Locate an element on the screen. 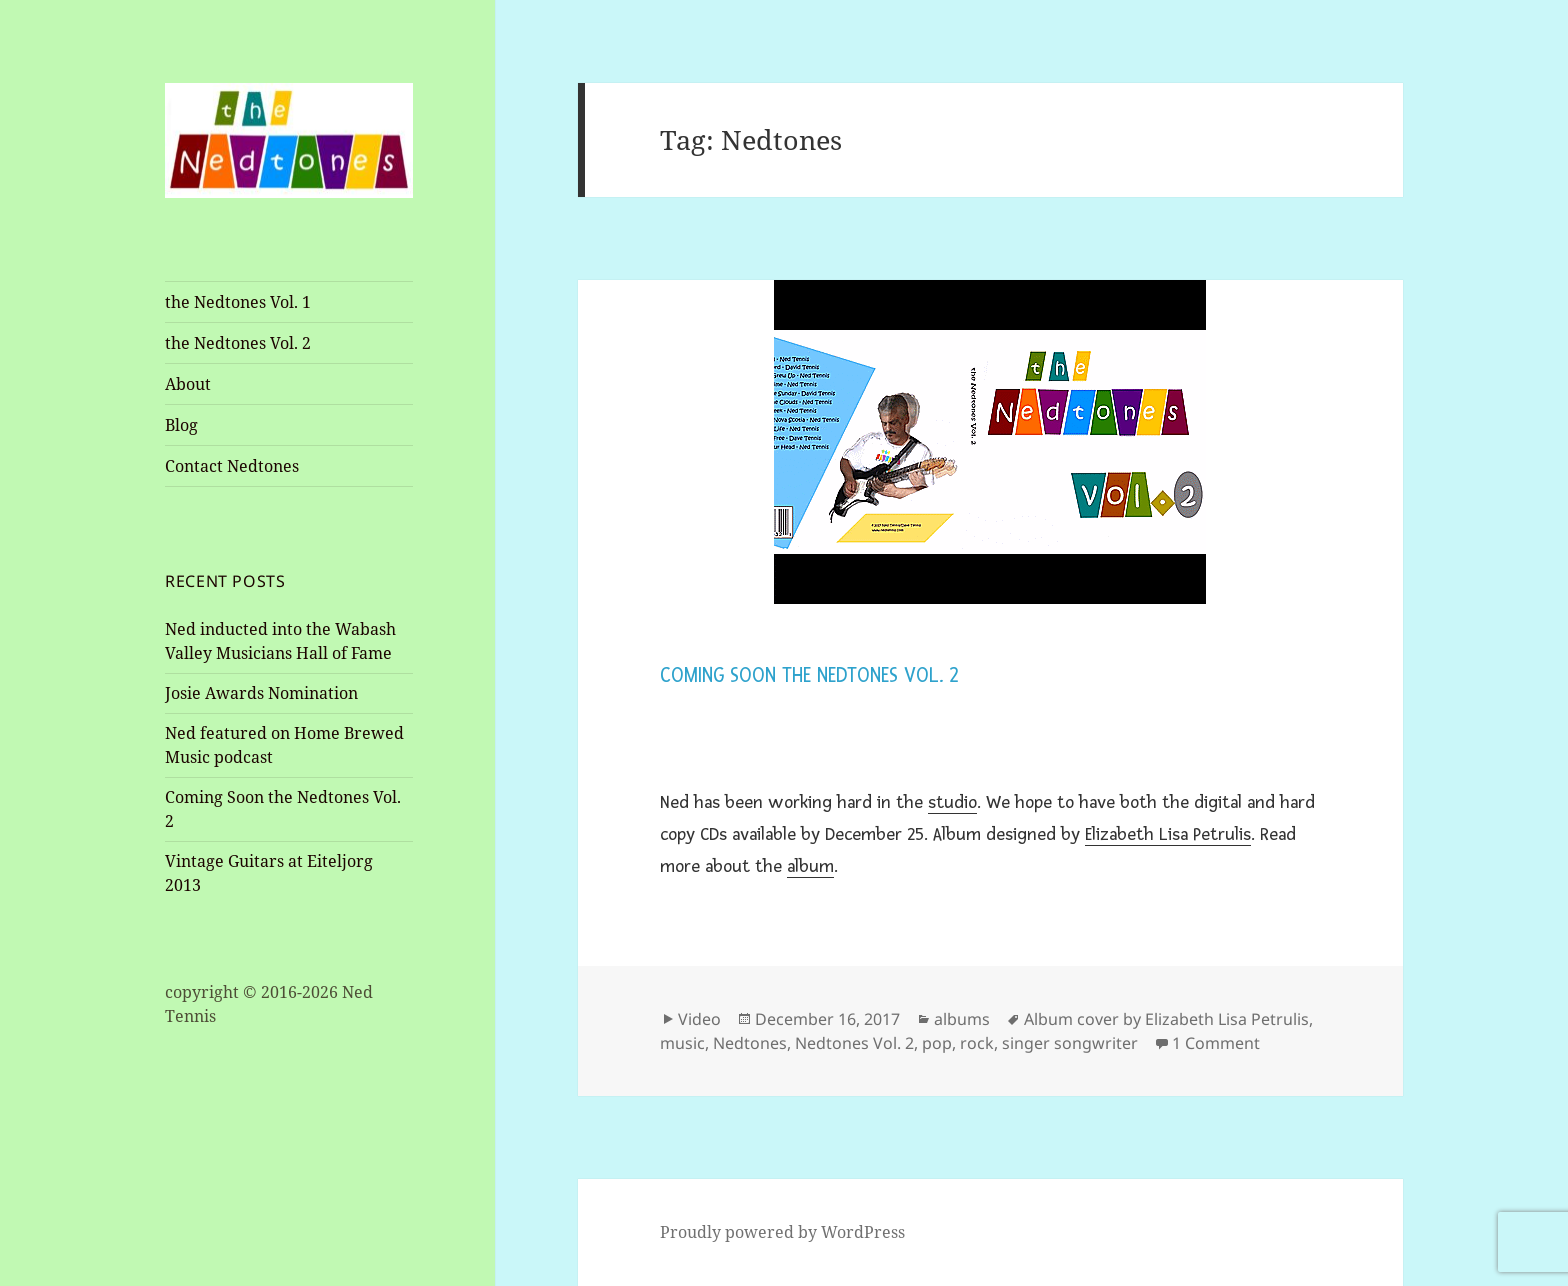  Coming Soon the Nedtones Vol. 2 is located at coordinates (809, 675).